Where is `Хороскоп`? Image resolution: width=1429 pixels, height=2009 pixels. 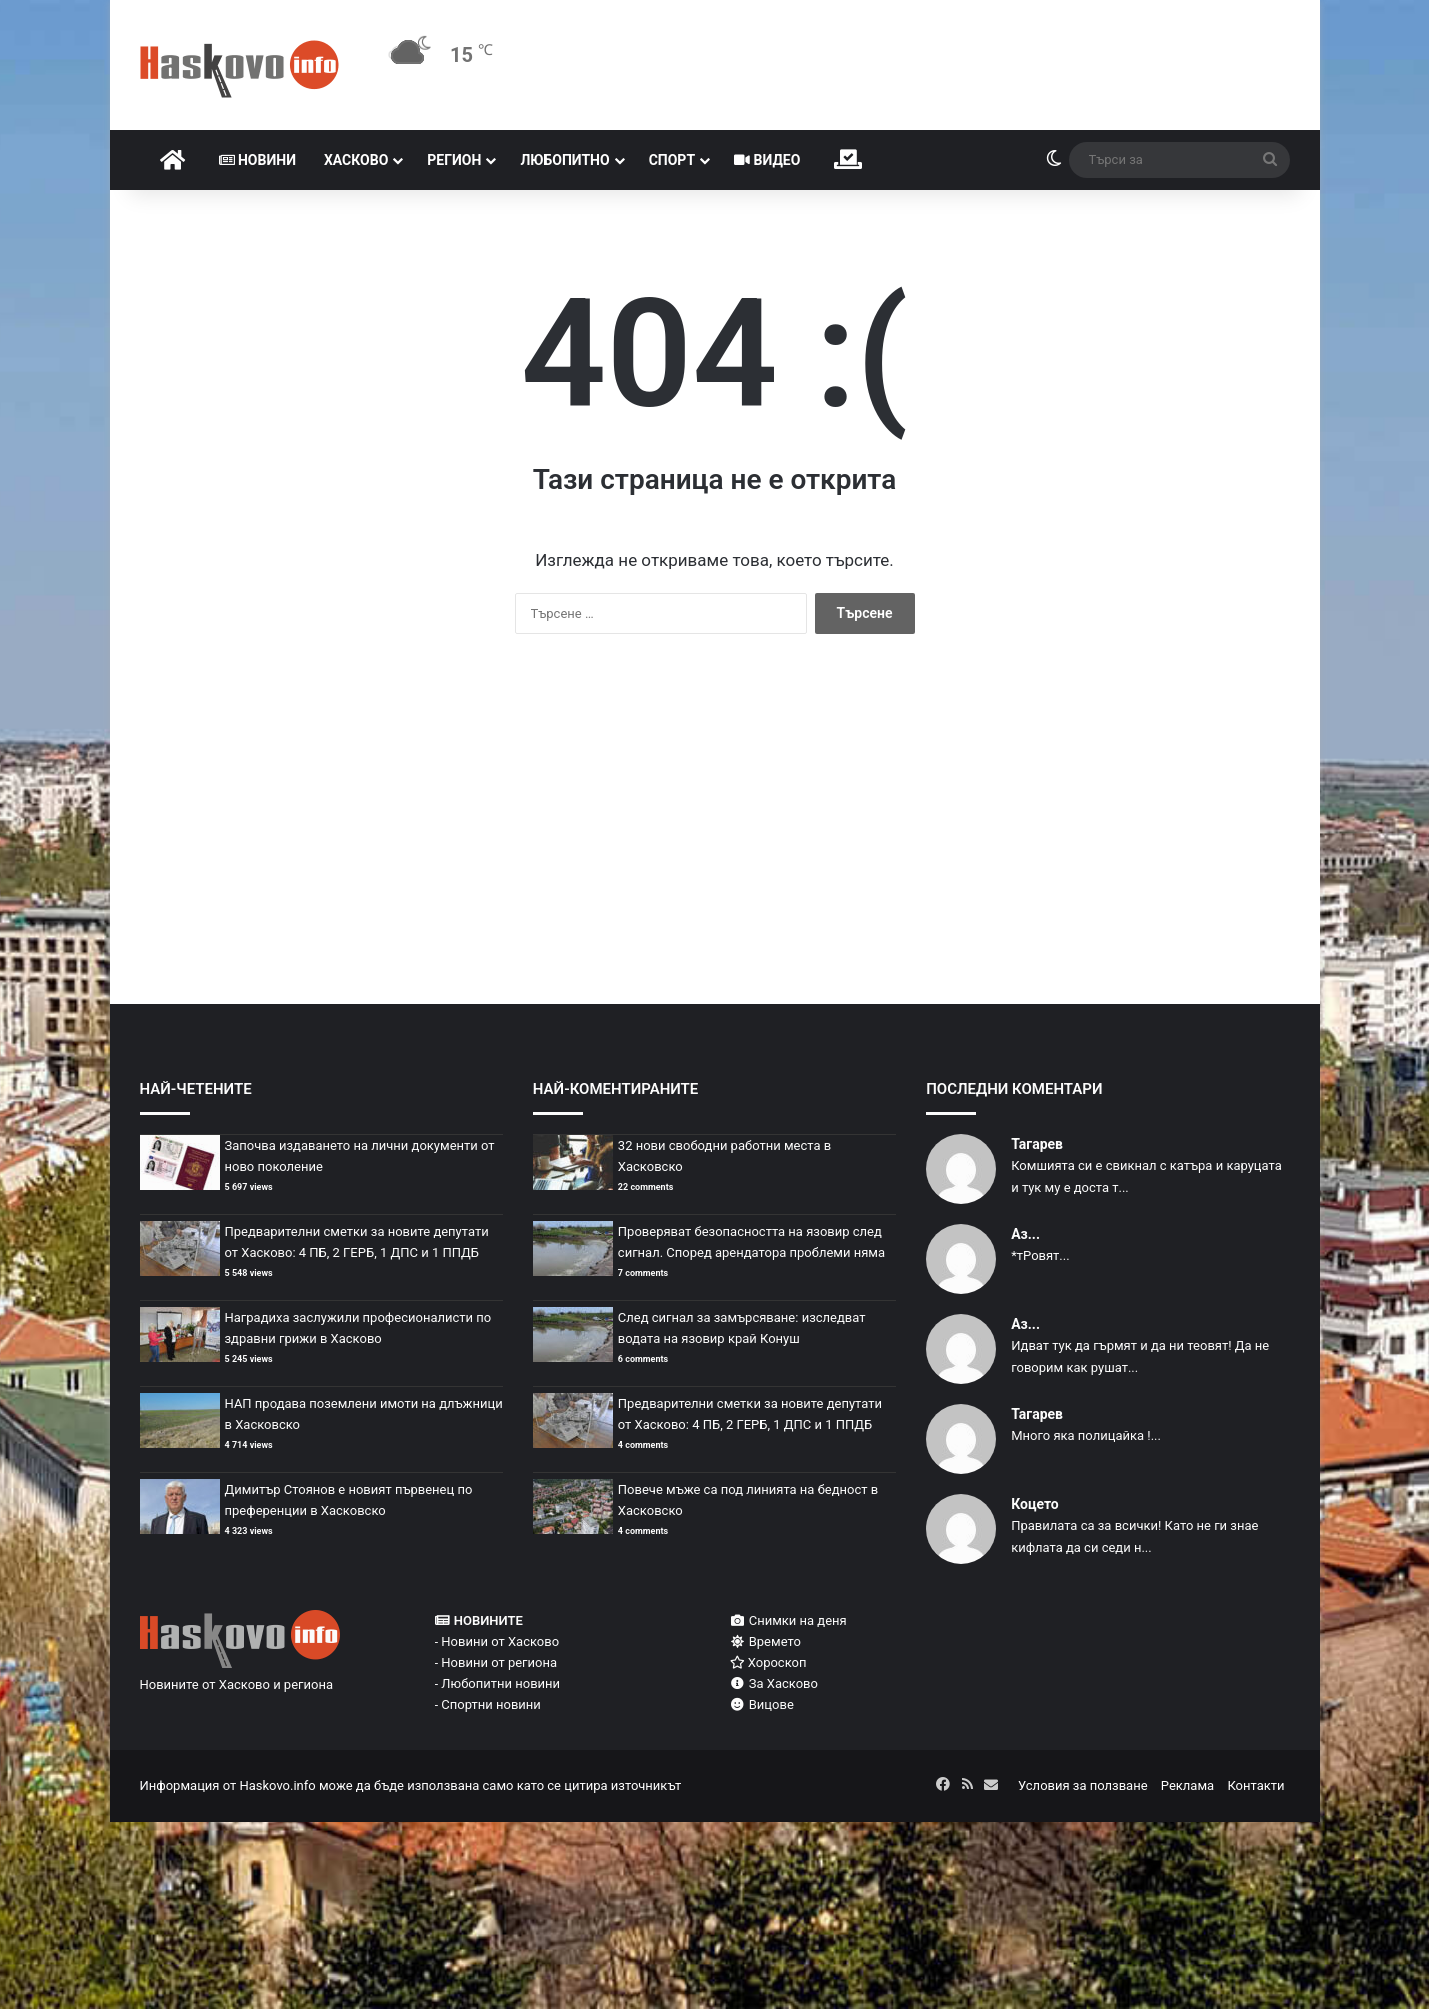 Хороскоп is located at coordinates (768, 1662).